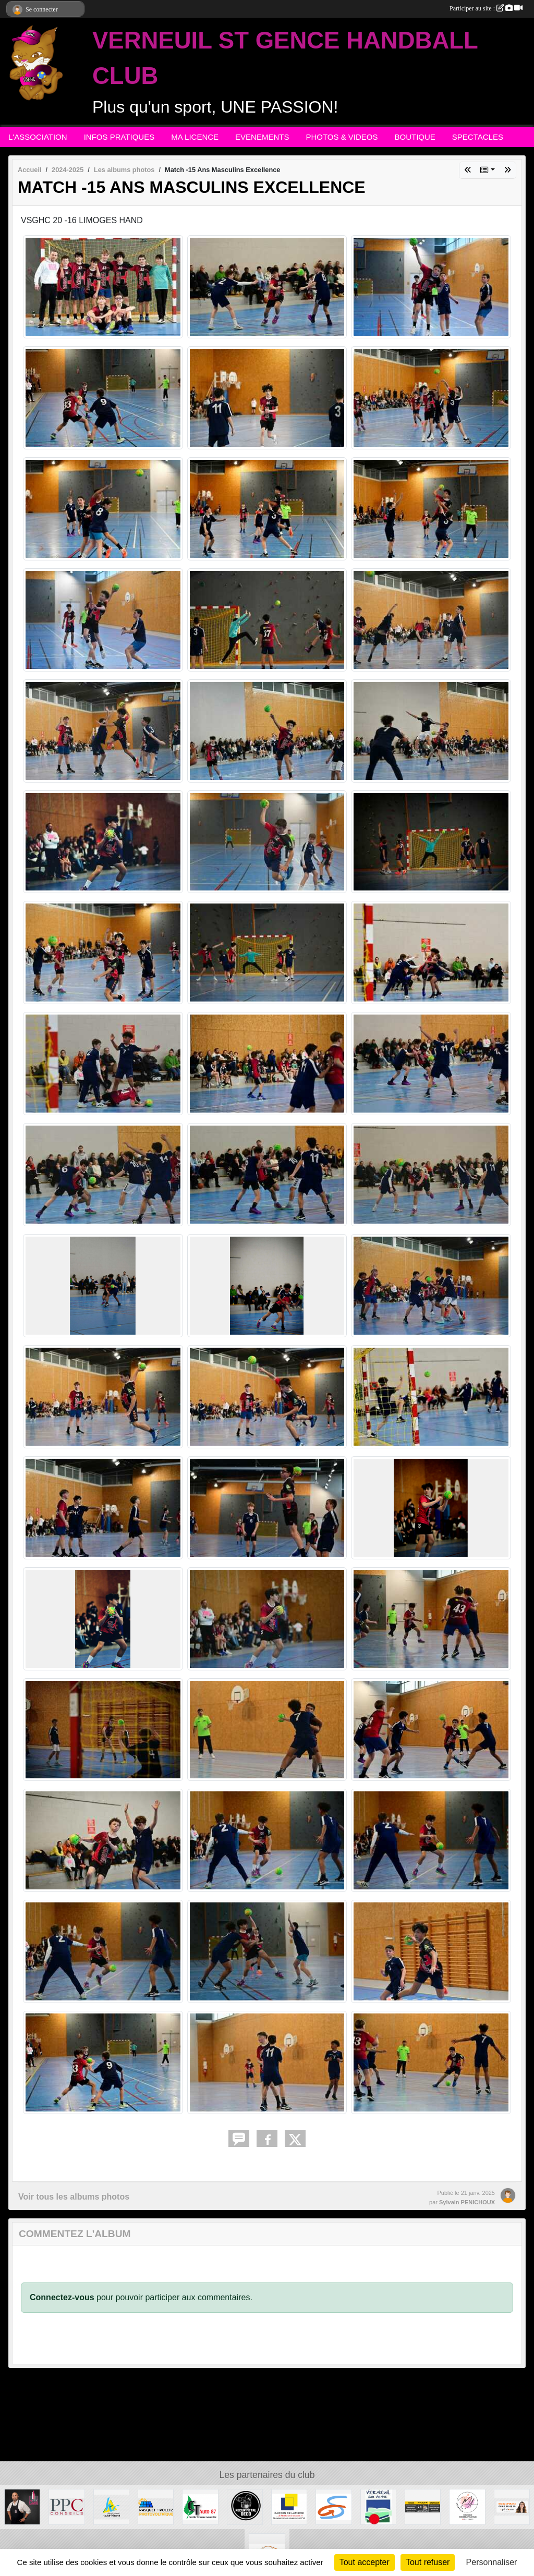 The image size is (534, 2576). Describe the element at coordinates (111, 2506) in the screenshot. I see `[Departement haute-Vienne]` at that location.